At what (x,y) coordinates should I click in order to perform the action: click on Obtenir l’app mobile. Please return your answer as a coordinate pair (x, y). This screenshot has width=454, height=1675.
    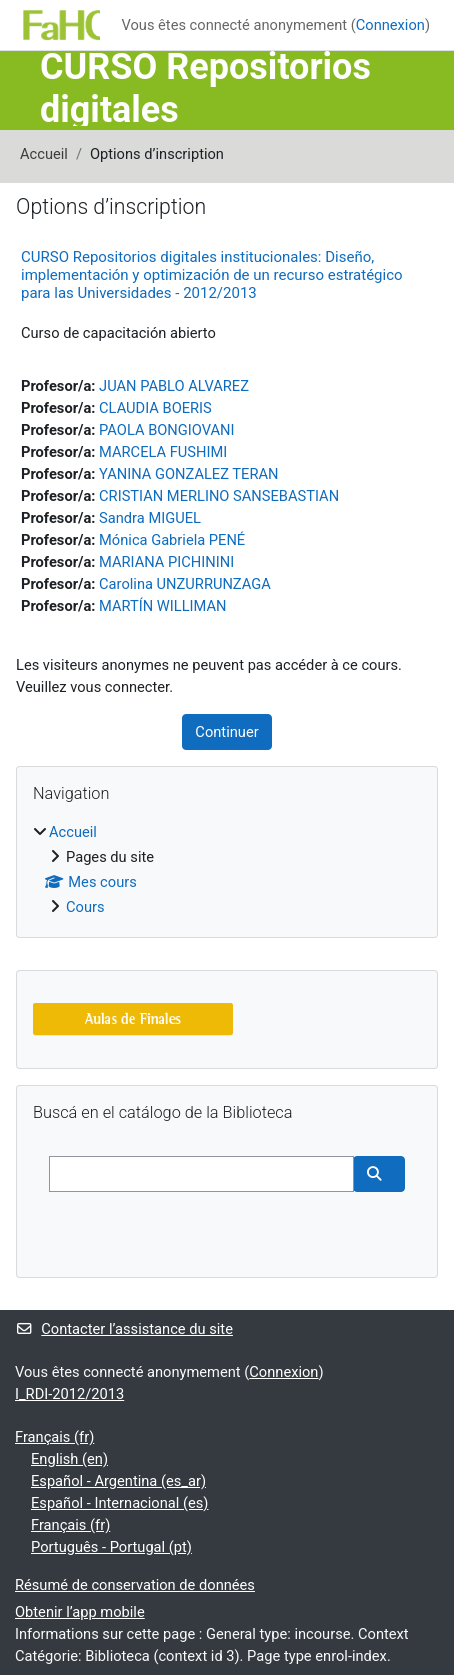
    Looking at the image, I should click on (80, 1612).